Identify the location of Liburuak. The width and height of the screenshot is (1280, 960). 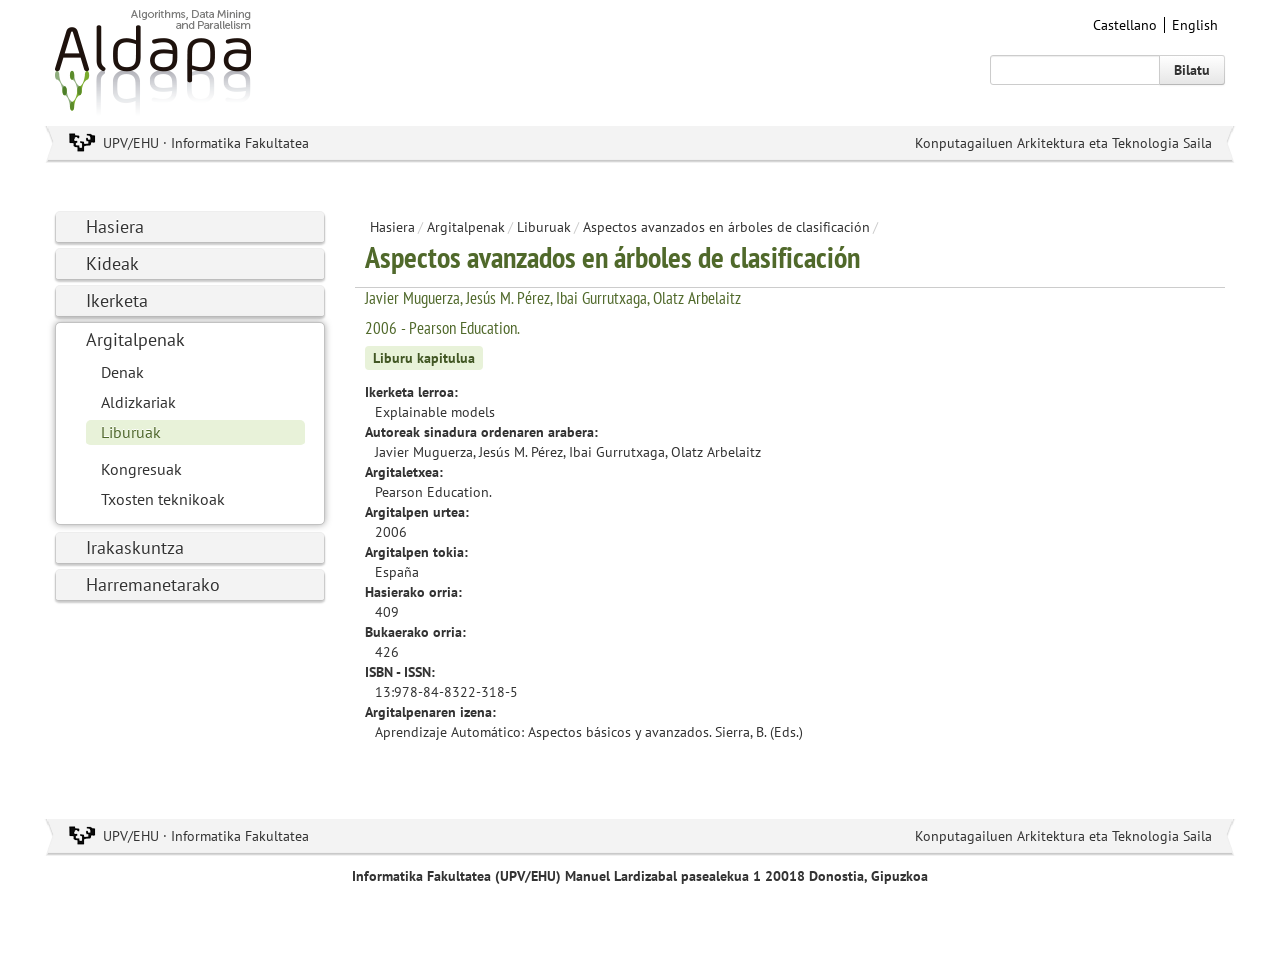
(131, 432).